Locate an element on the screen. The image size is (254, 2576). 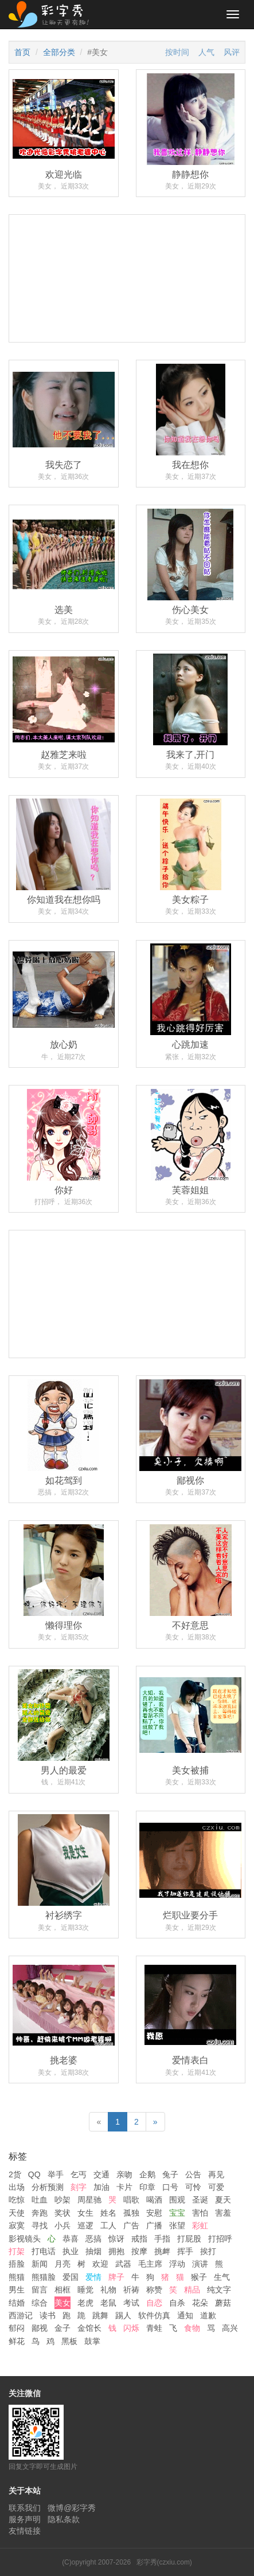
鼓掌 is located at coordinates (92, 2341).